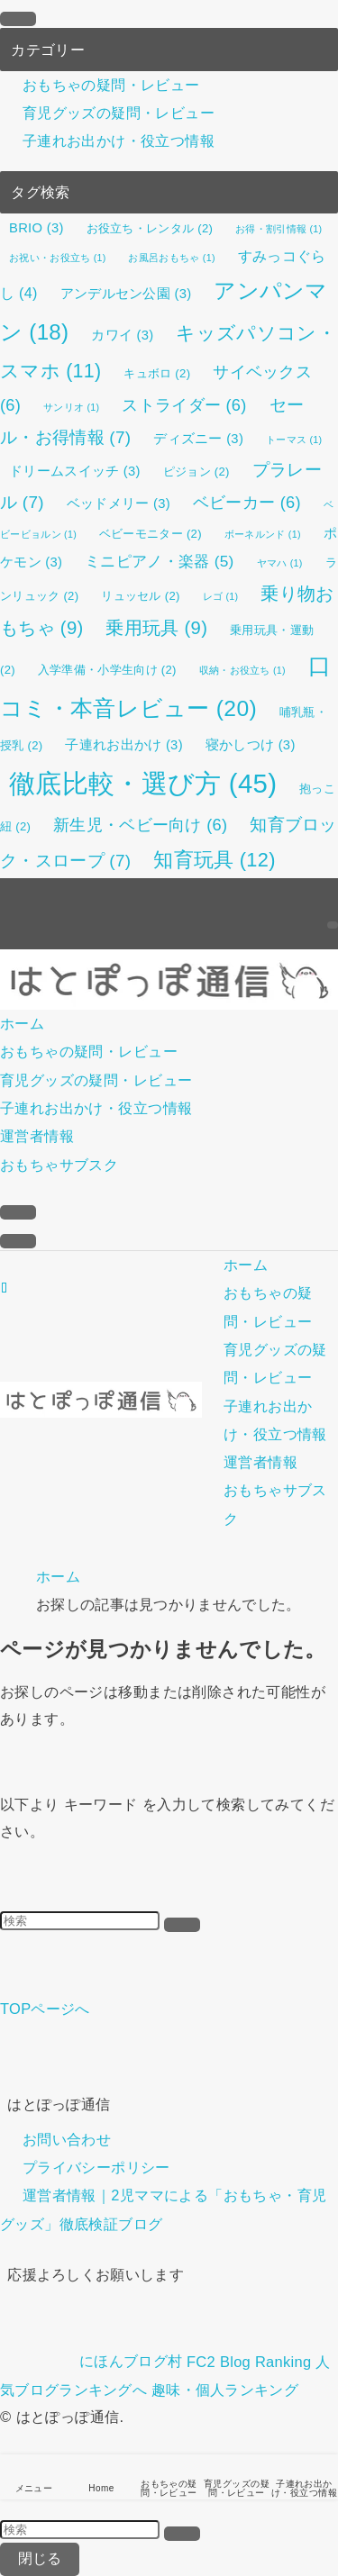 The width and height of the screenshot is (338, 2576). What do you see at coordinates (224, 2389) in the screenshot?
I see `趣味・個人ランキング` at bounding box center [224, 2389].